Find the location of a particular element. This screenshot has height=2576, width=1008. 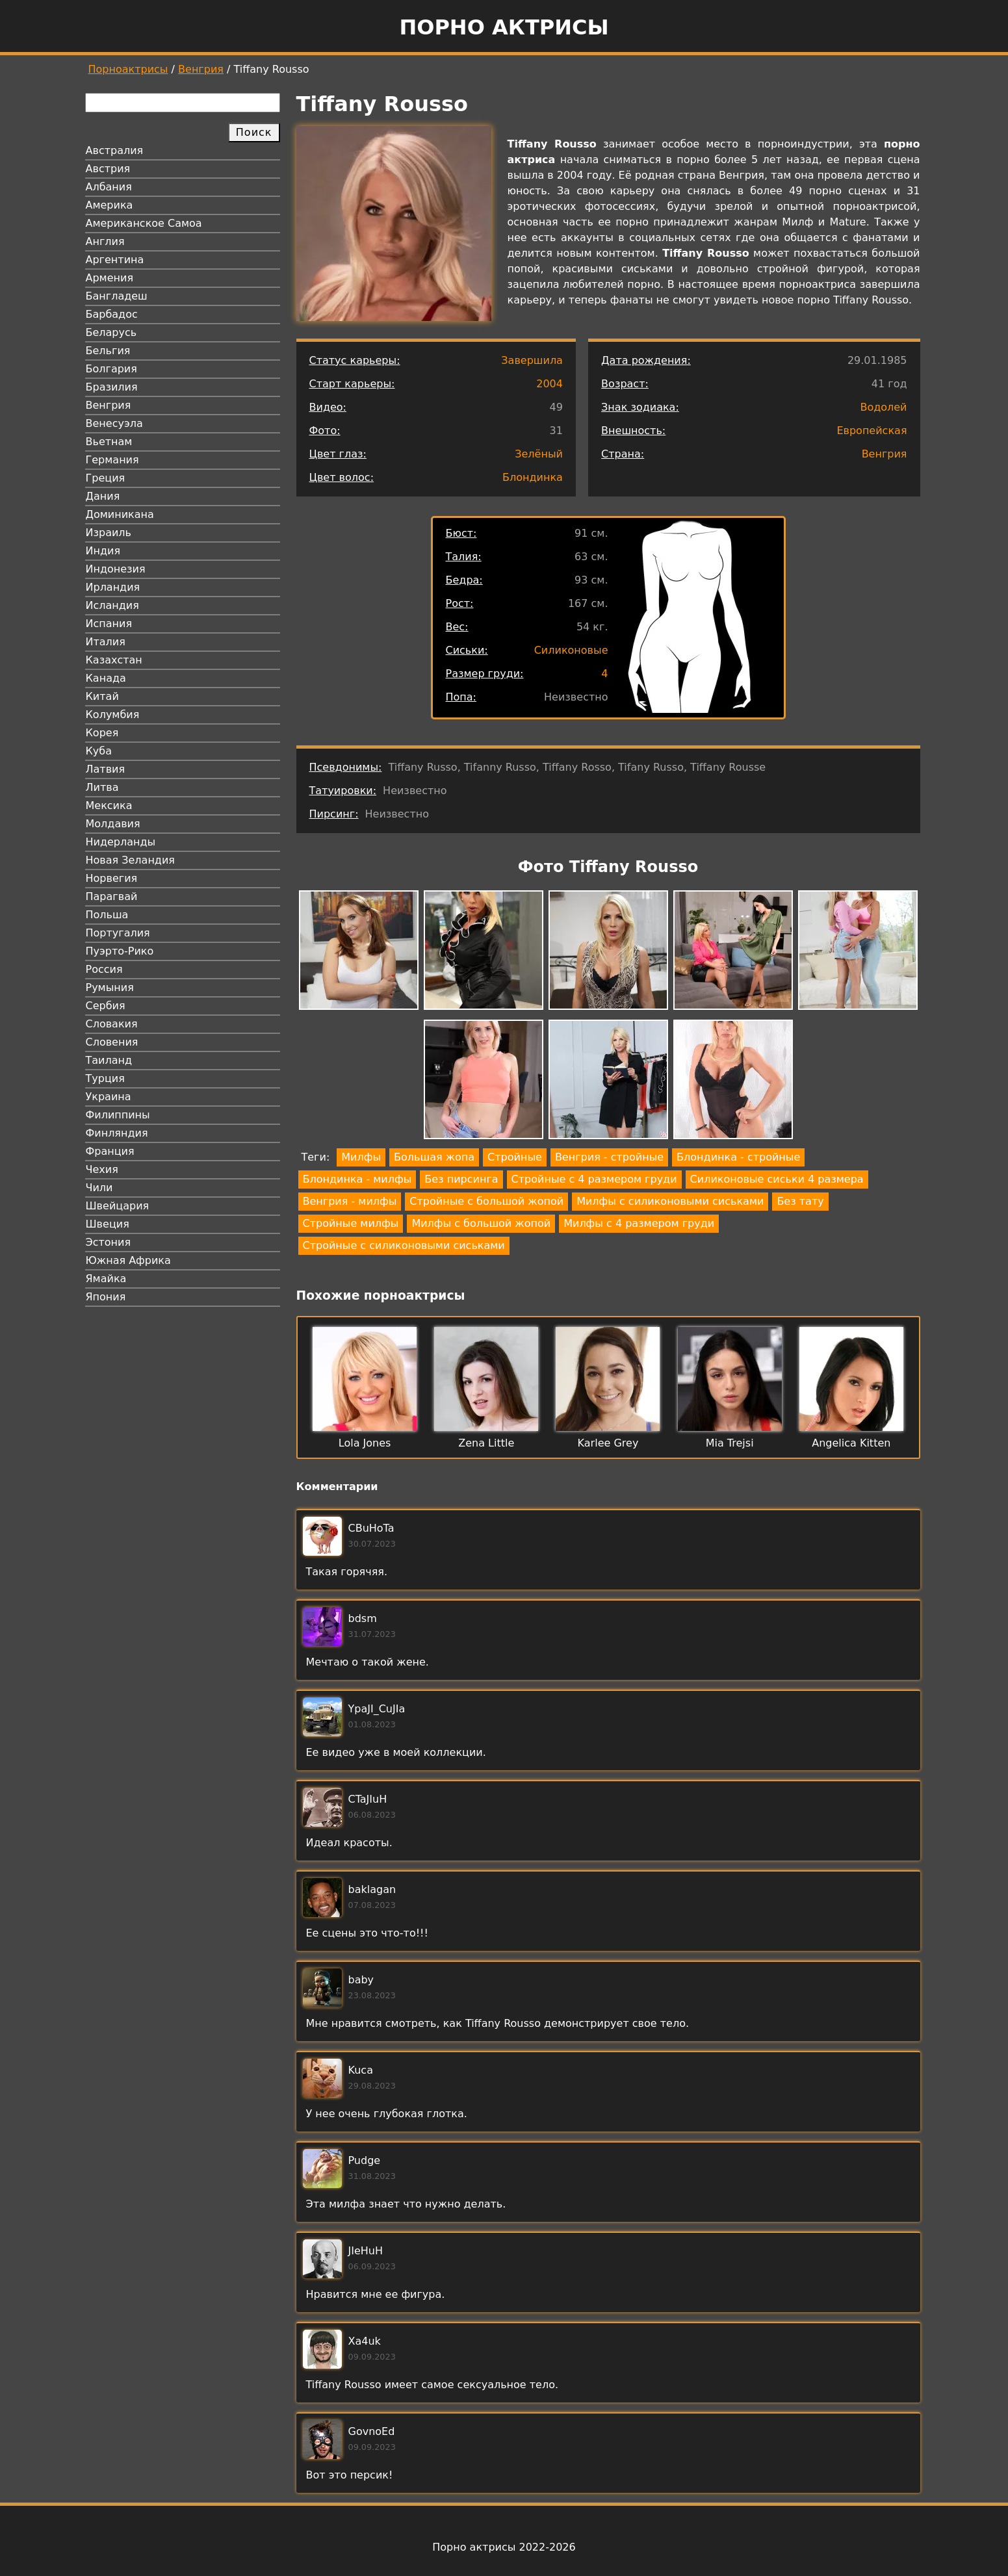

Милфы с 4 размером груди is located at coordinates (638, 1223).